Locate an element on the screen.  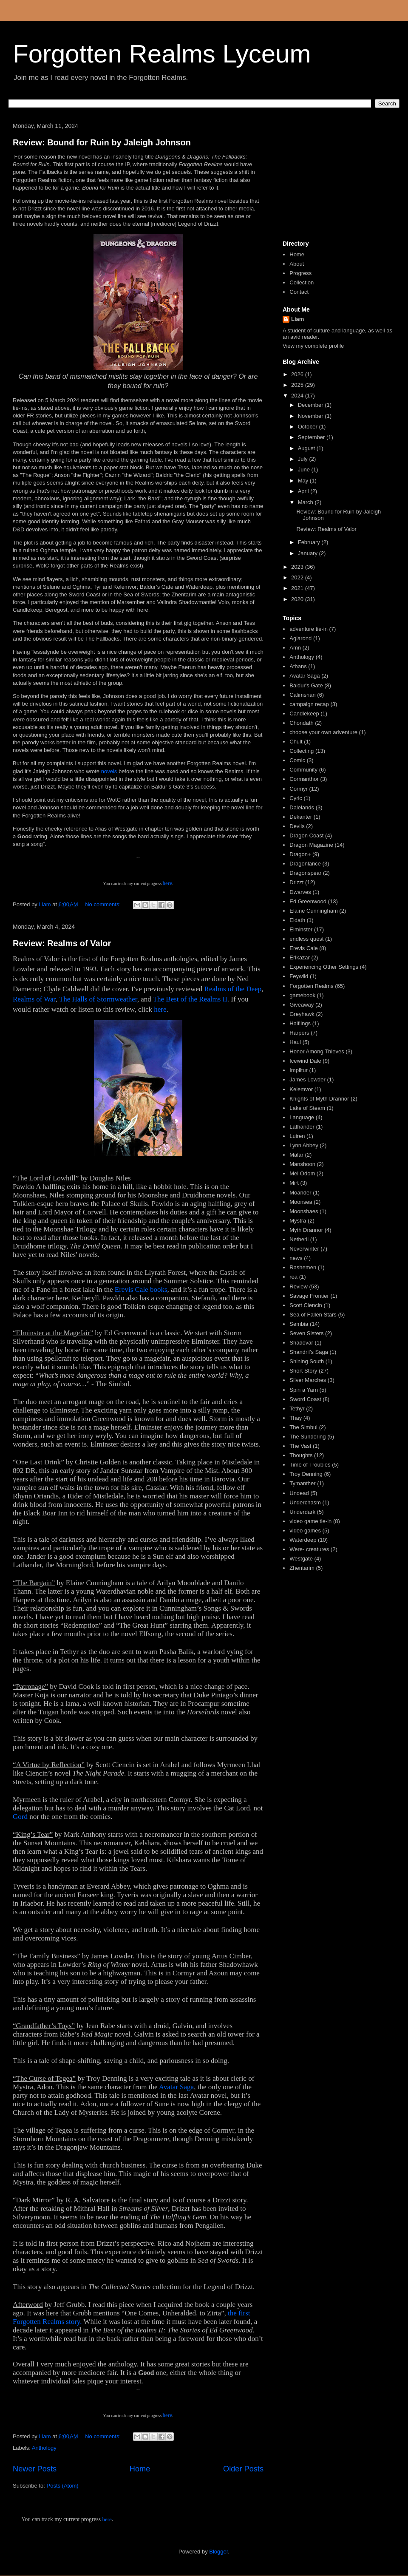
Underdark is located at coordinates (302, 1512).